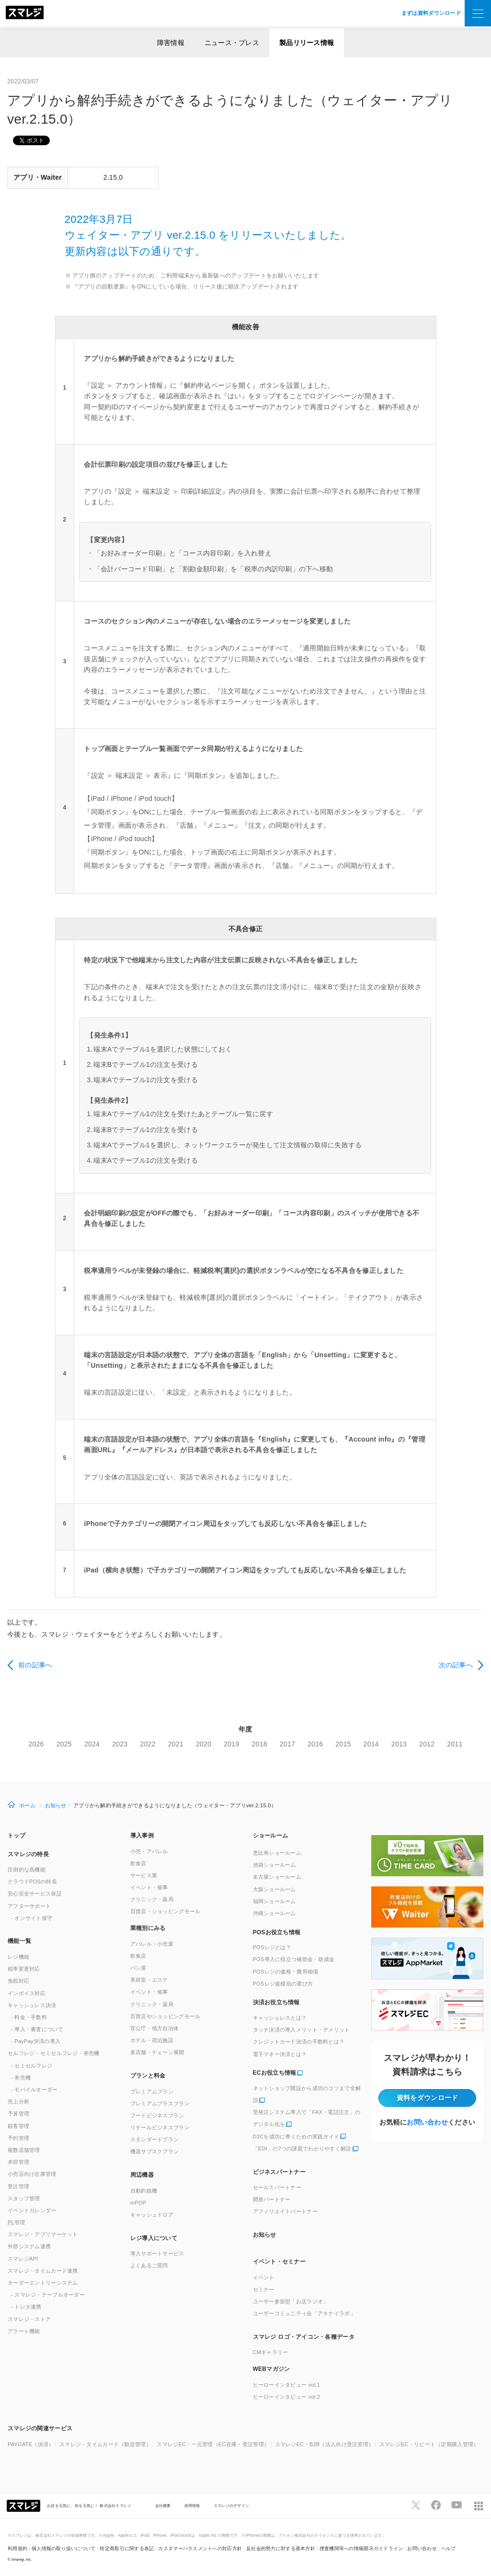 The image size is (491, 2576). I want to click on 2026, so click(36, 1744).